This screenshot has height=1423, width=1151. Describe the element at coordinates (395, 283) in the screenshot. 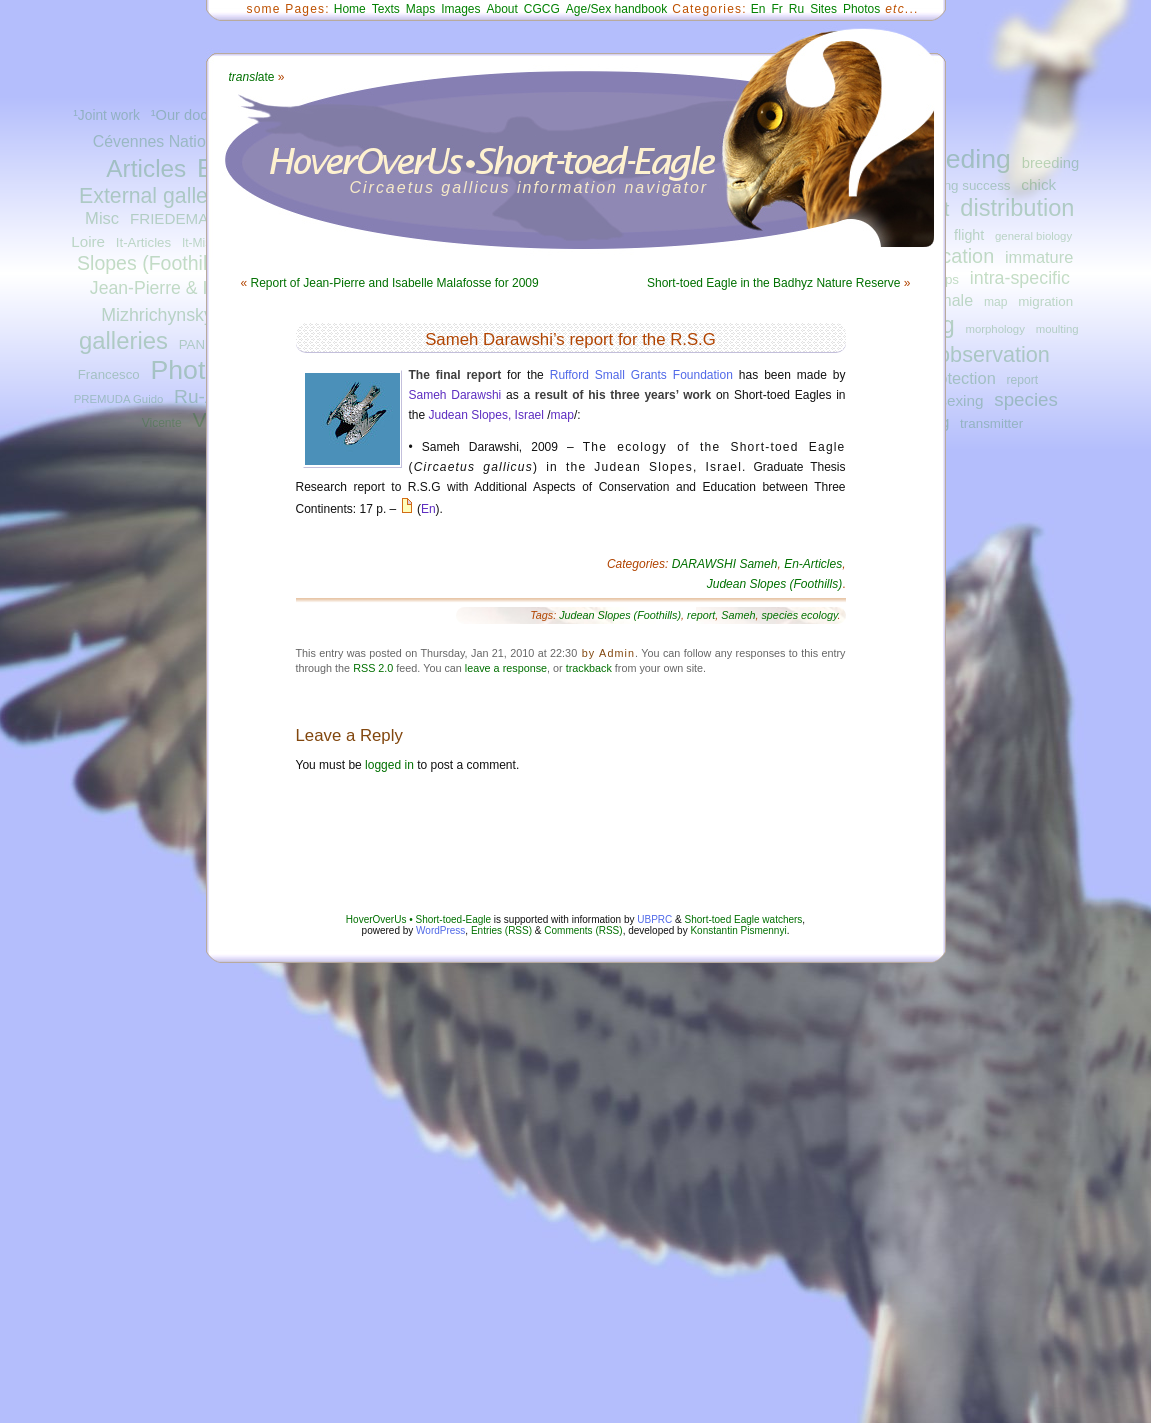

I see `Report of Jean-Pierre and Isabelle Malafosse for 2009` at that location.